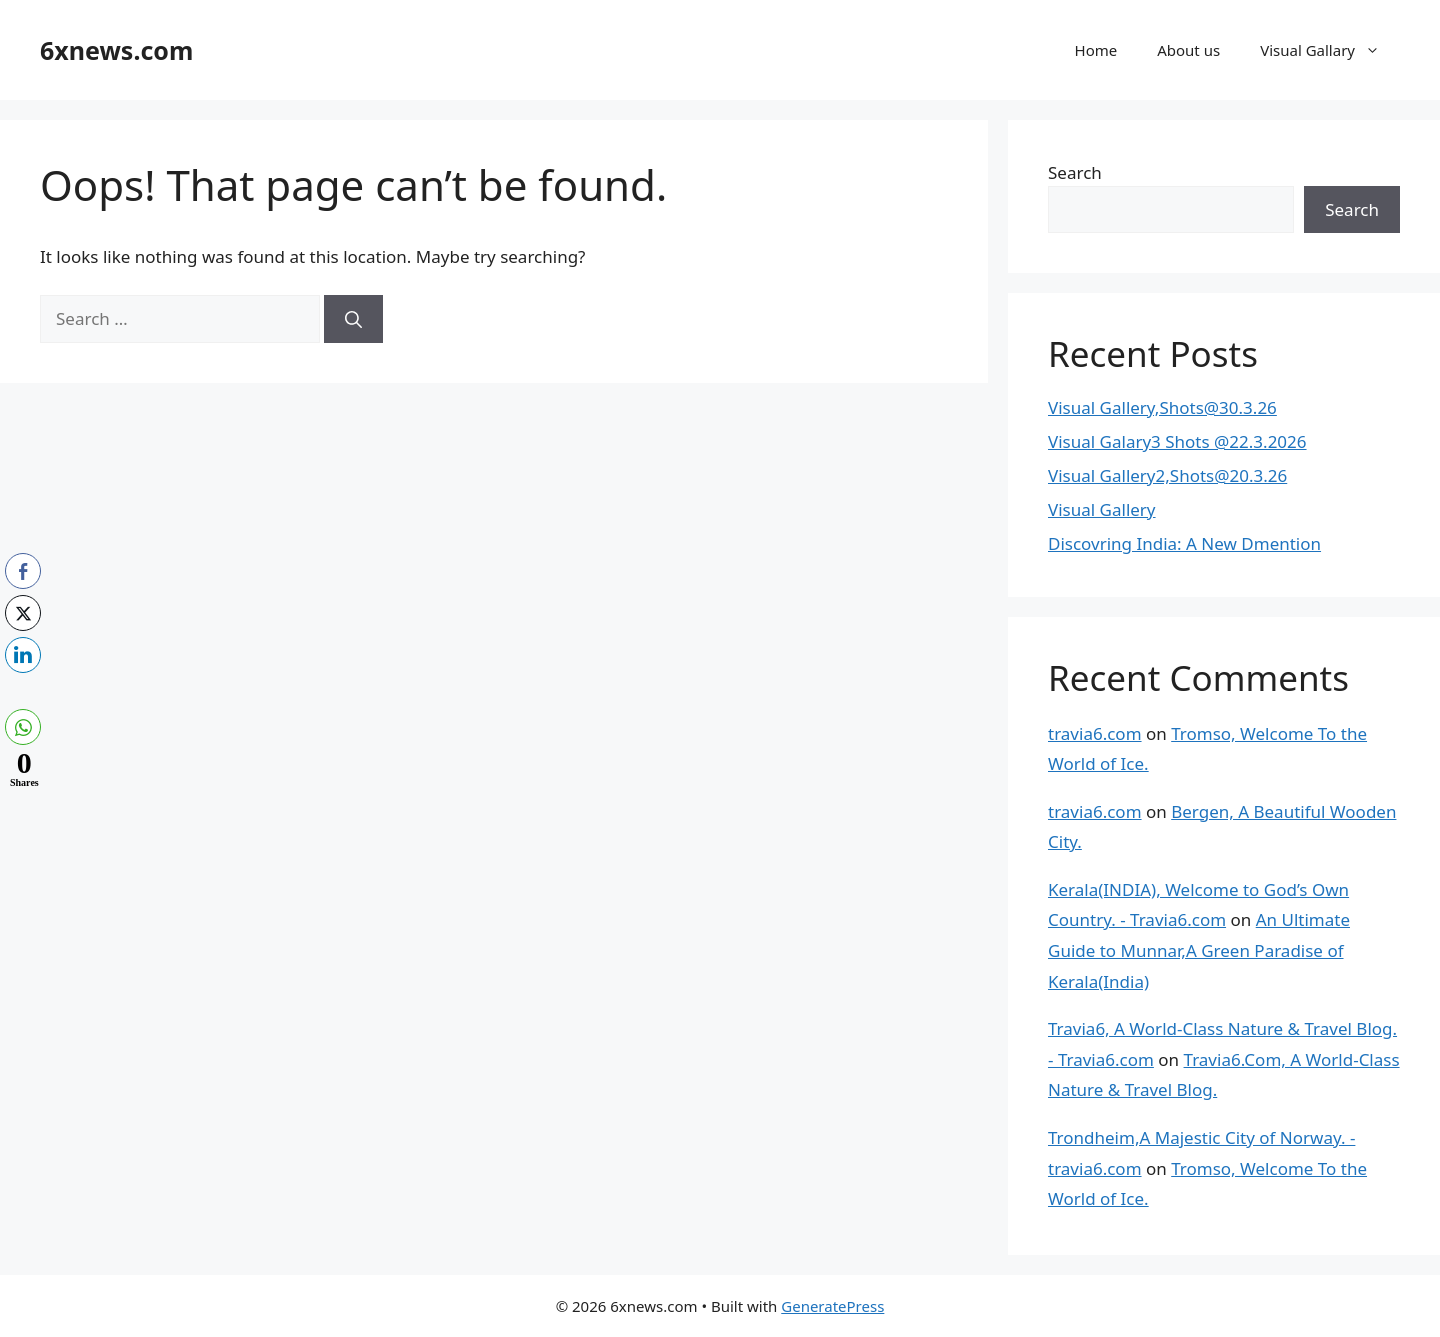 Image resolution: width=1440 pixels, height=1337 pixels. I want to click on Search, so click(1075, 172).